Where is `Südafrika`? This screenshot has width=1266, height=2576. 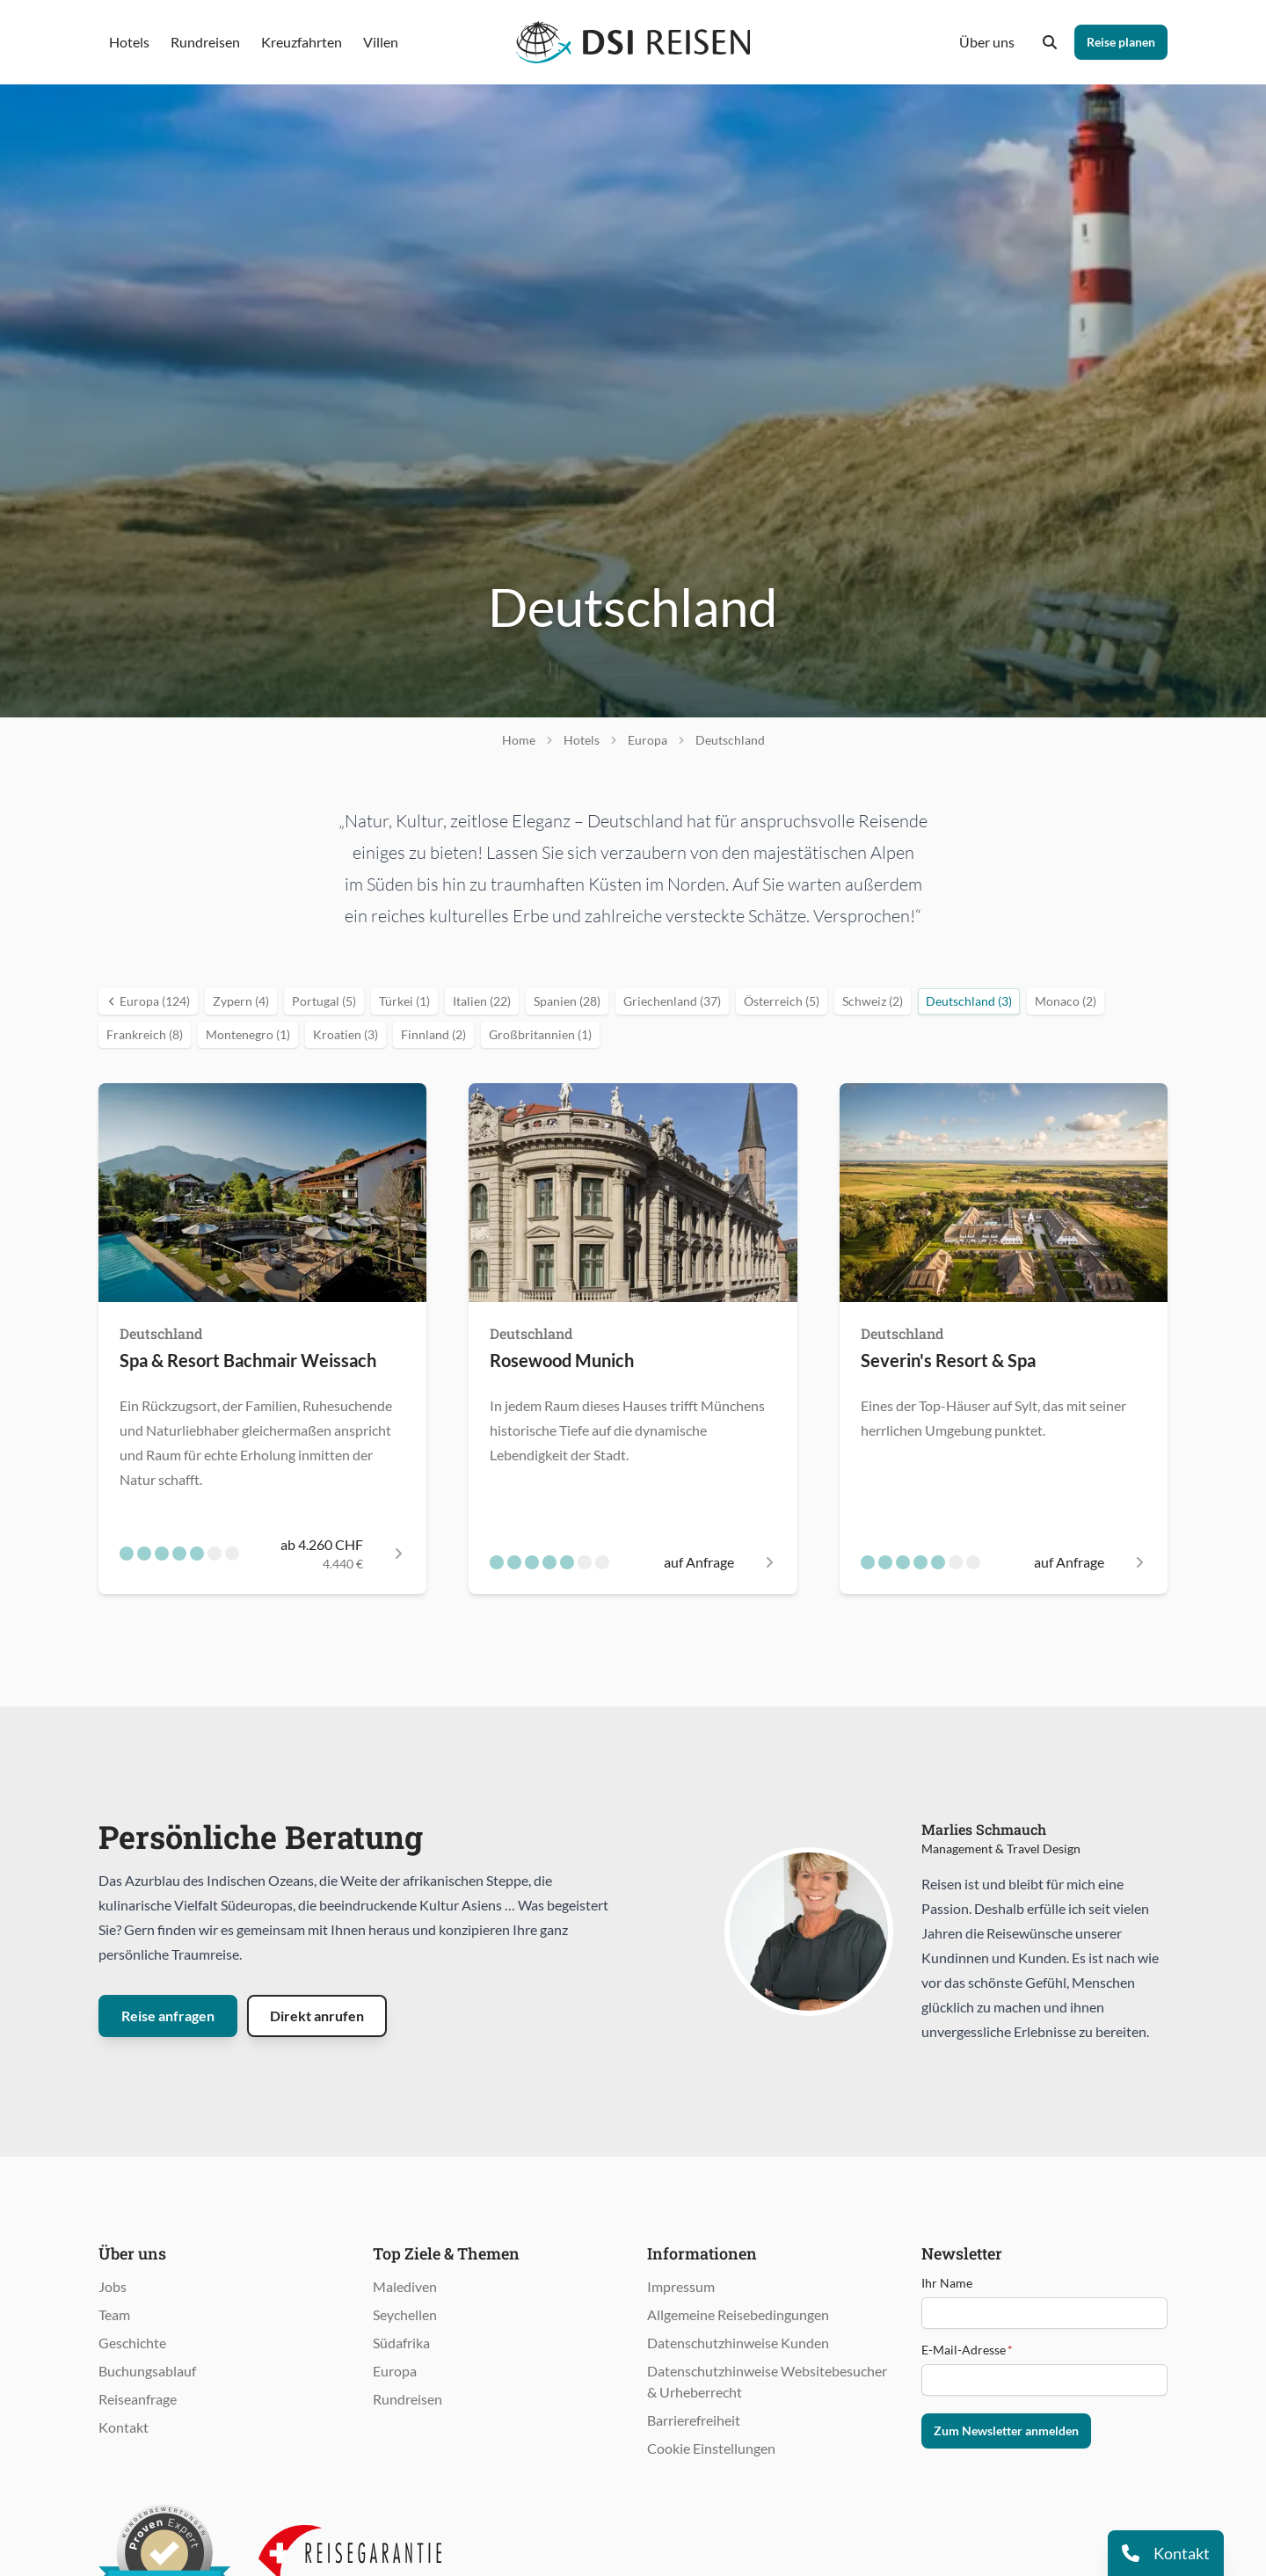 Südafrika is located at coordinates (401, 2342).